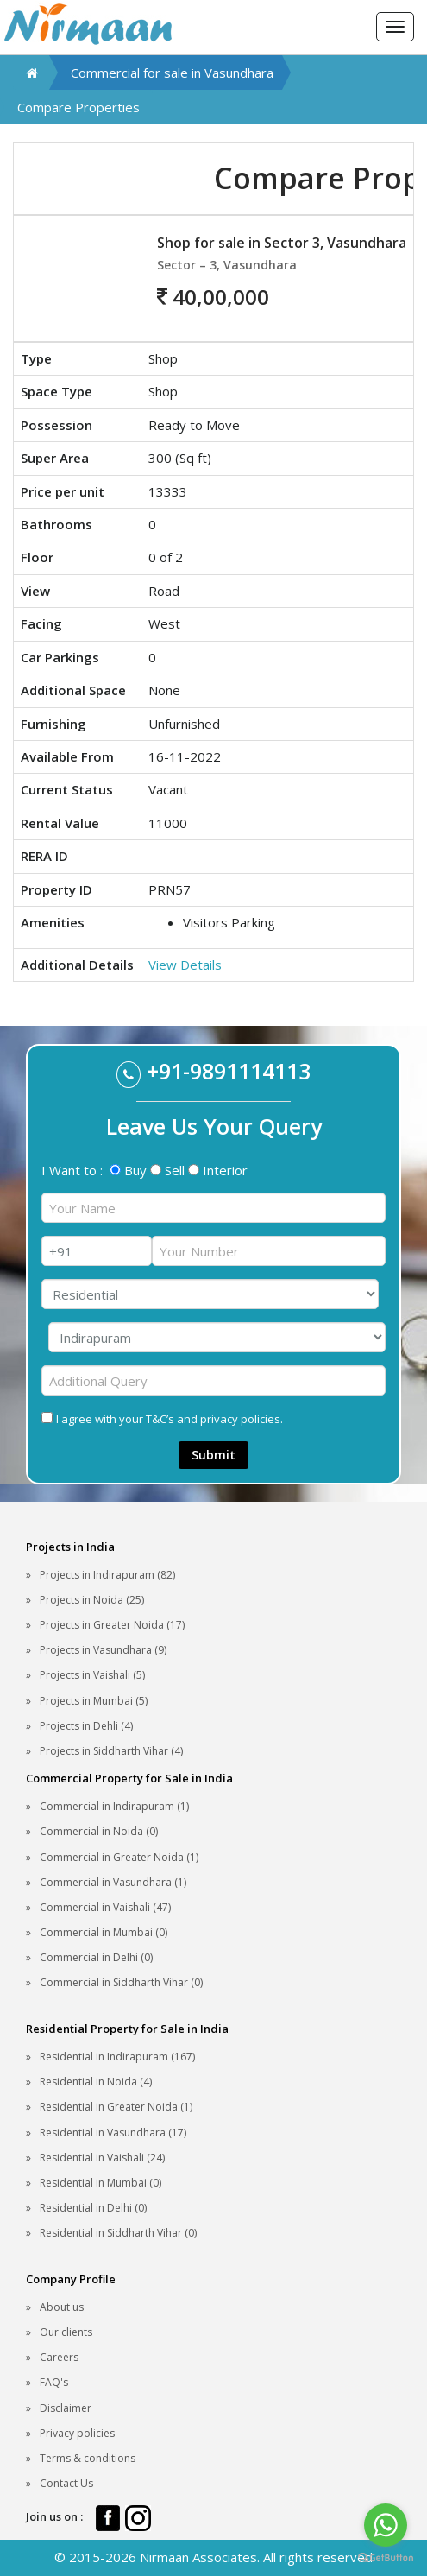  Describe the element at coordinates (78, 107) in the screenshot. I see `Compare Properties` at that location.